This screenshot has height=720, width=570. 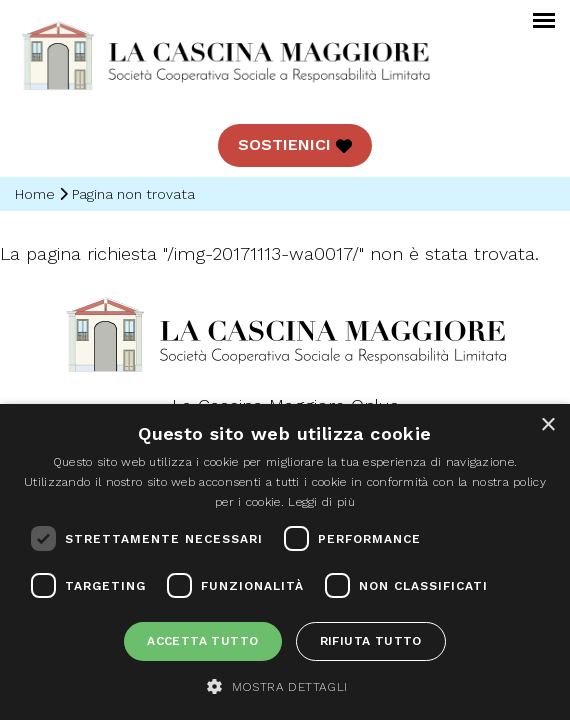 What do you see at coordinates (371, 641) in the screenshot?
I see `Rifiuta tutto [button]` at bounding box center [371, 641].